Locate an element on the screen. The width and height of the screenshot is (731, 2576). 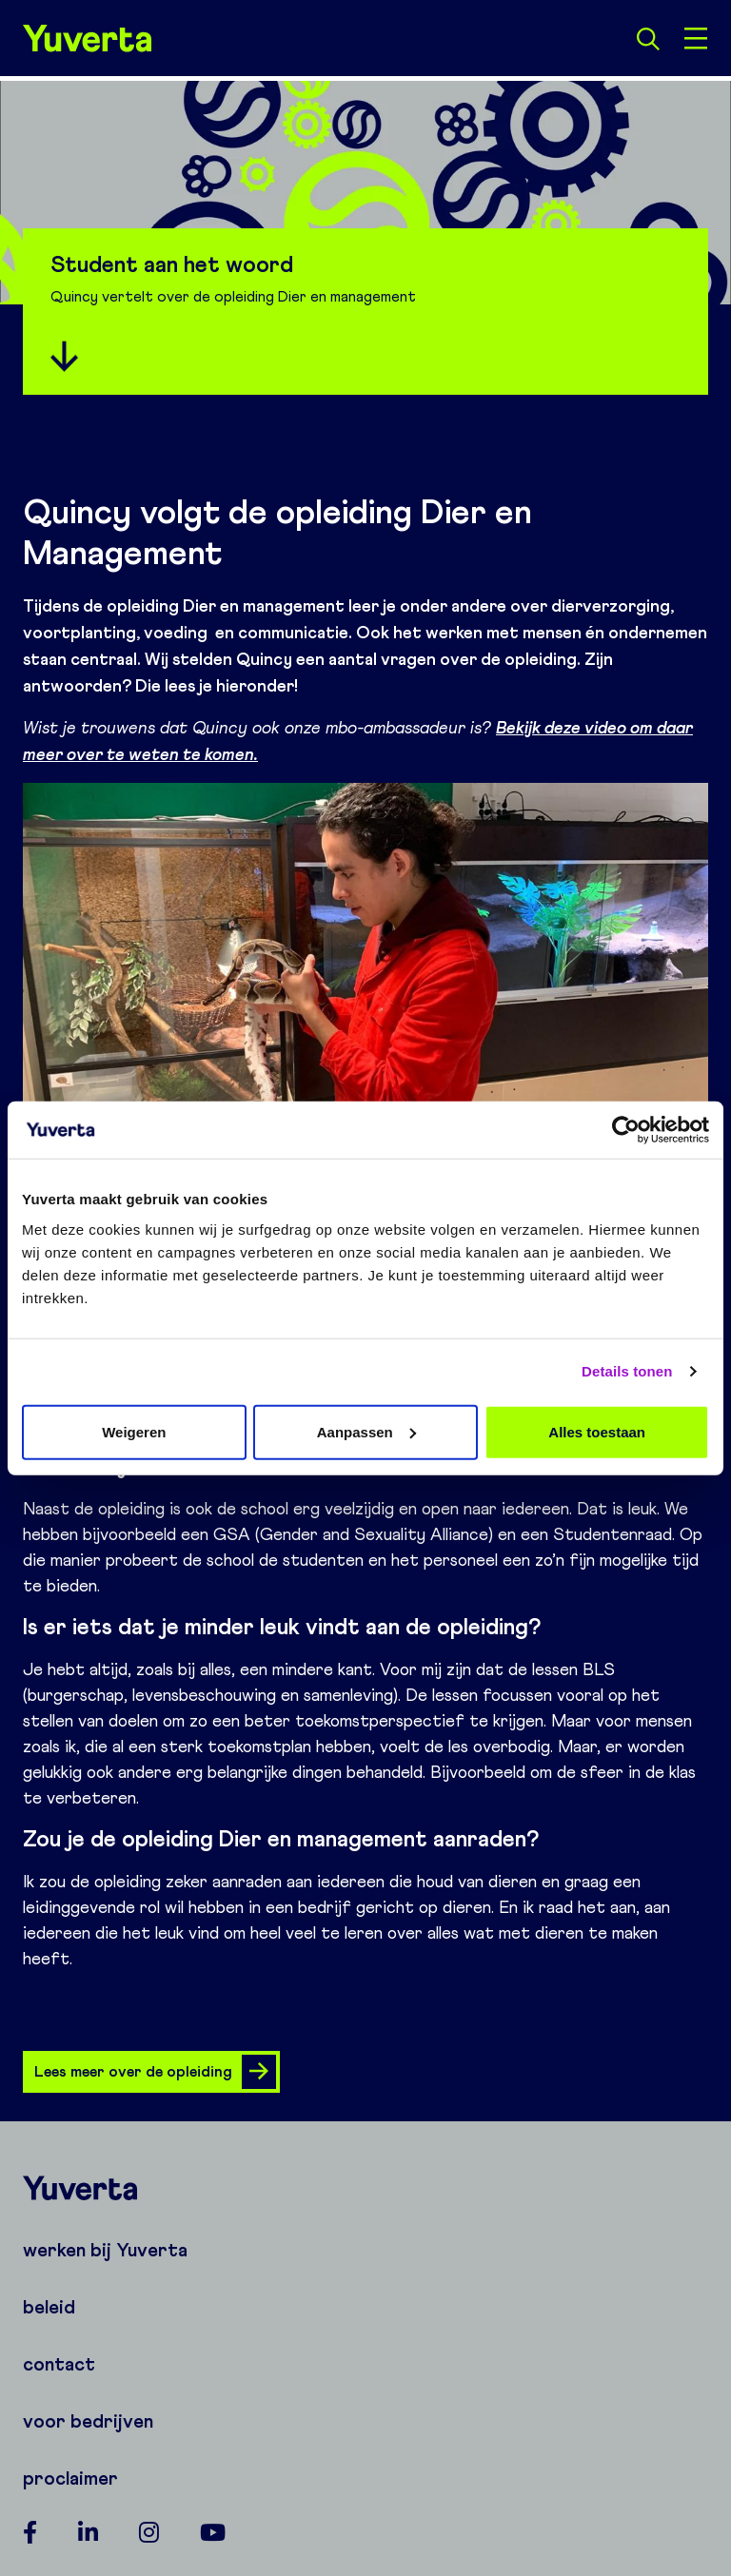
[Open menu] is located at coordinates (695, 37).